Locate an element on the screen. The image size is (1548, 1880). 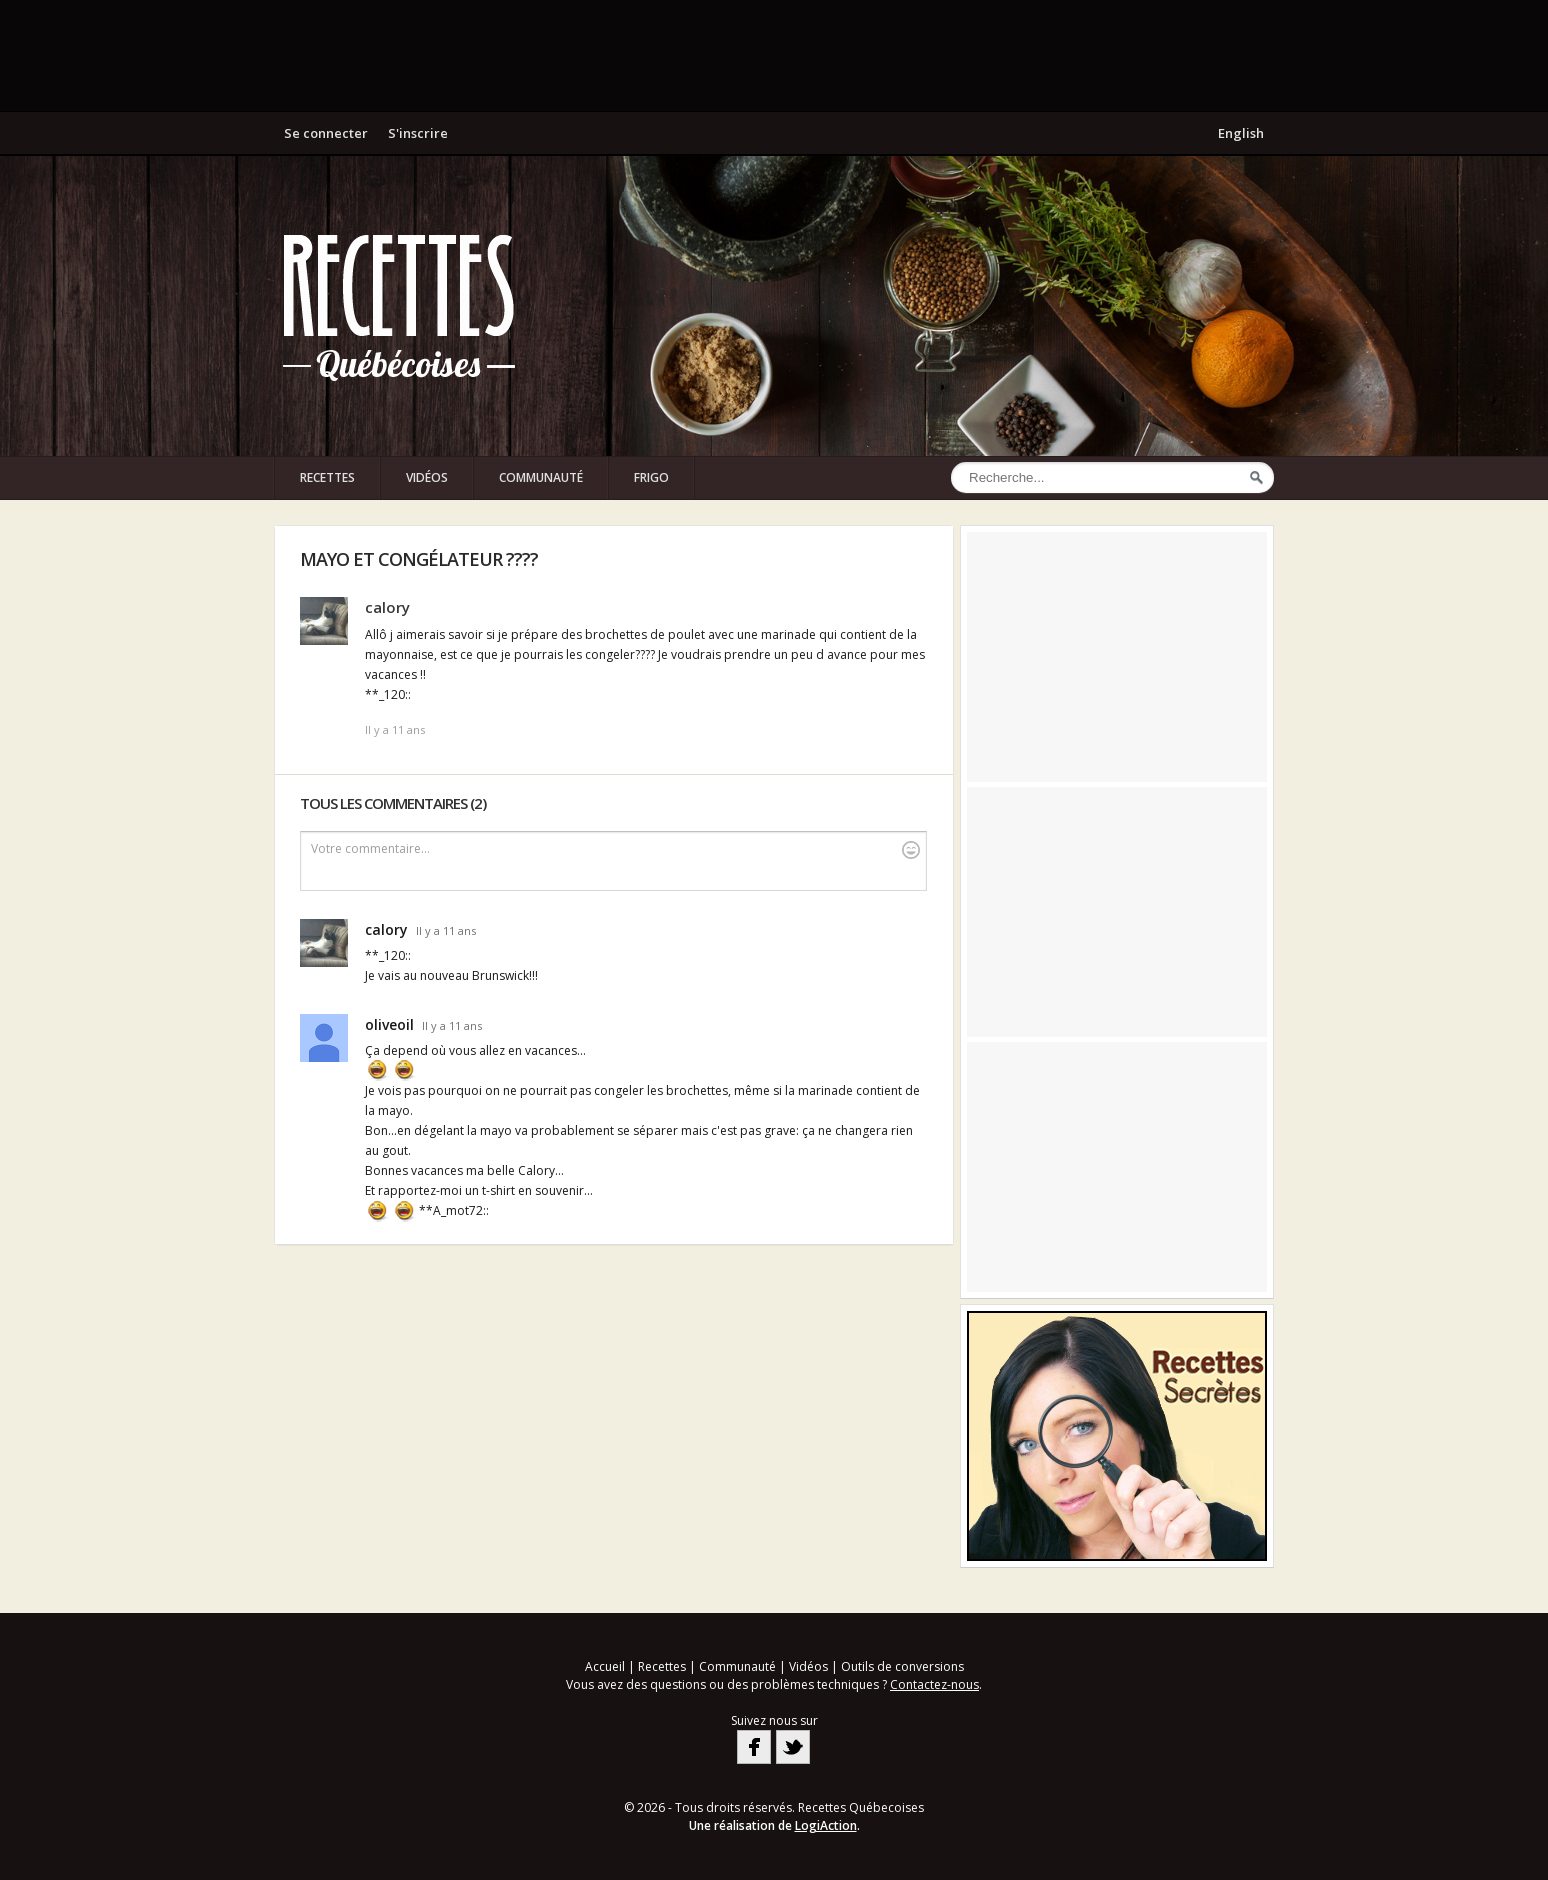
Twitter is located at coordinates (793, 1747).